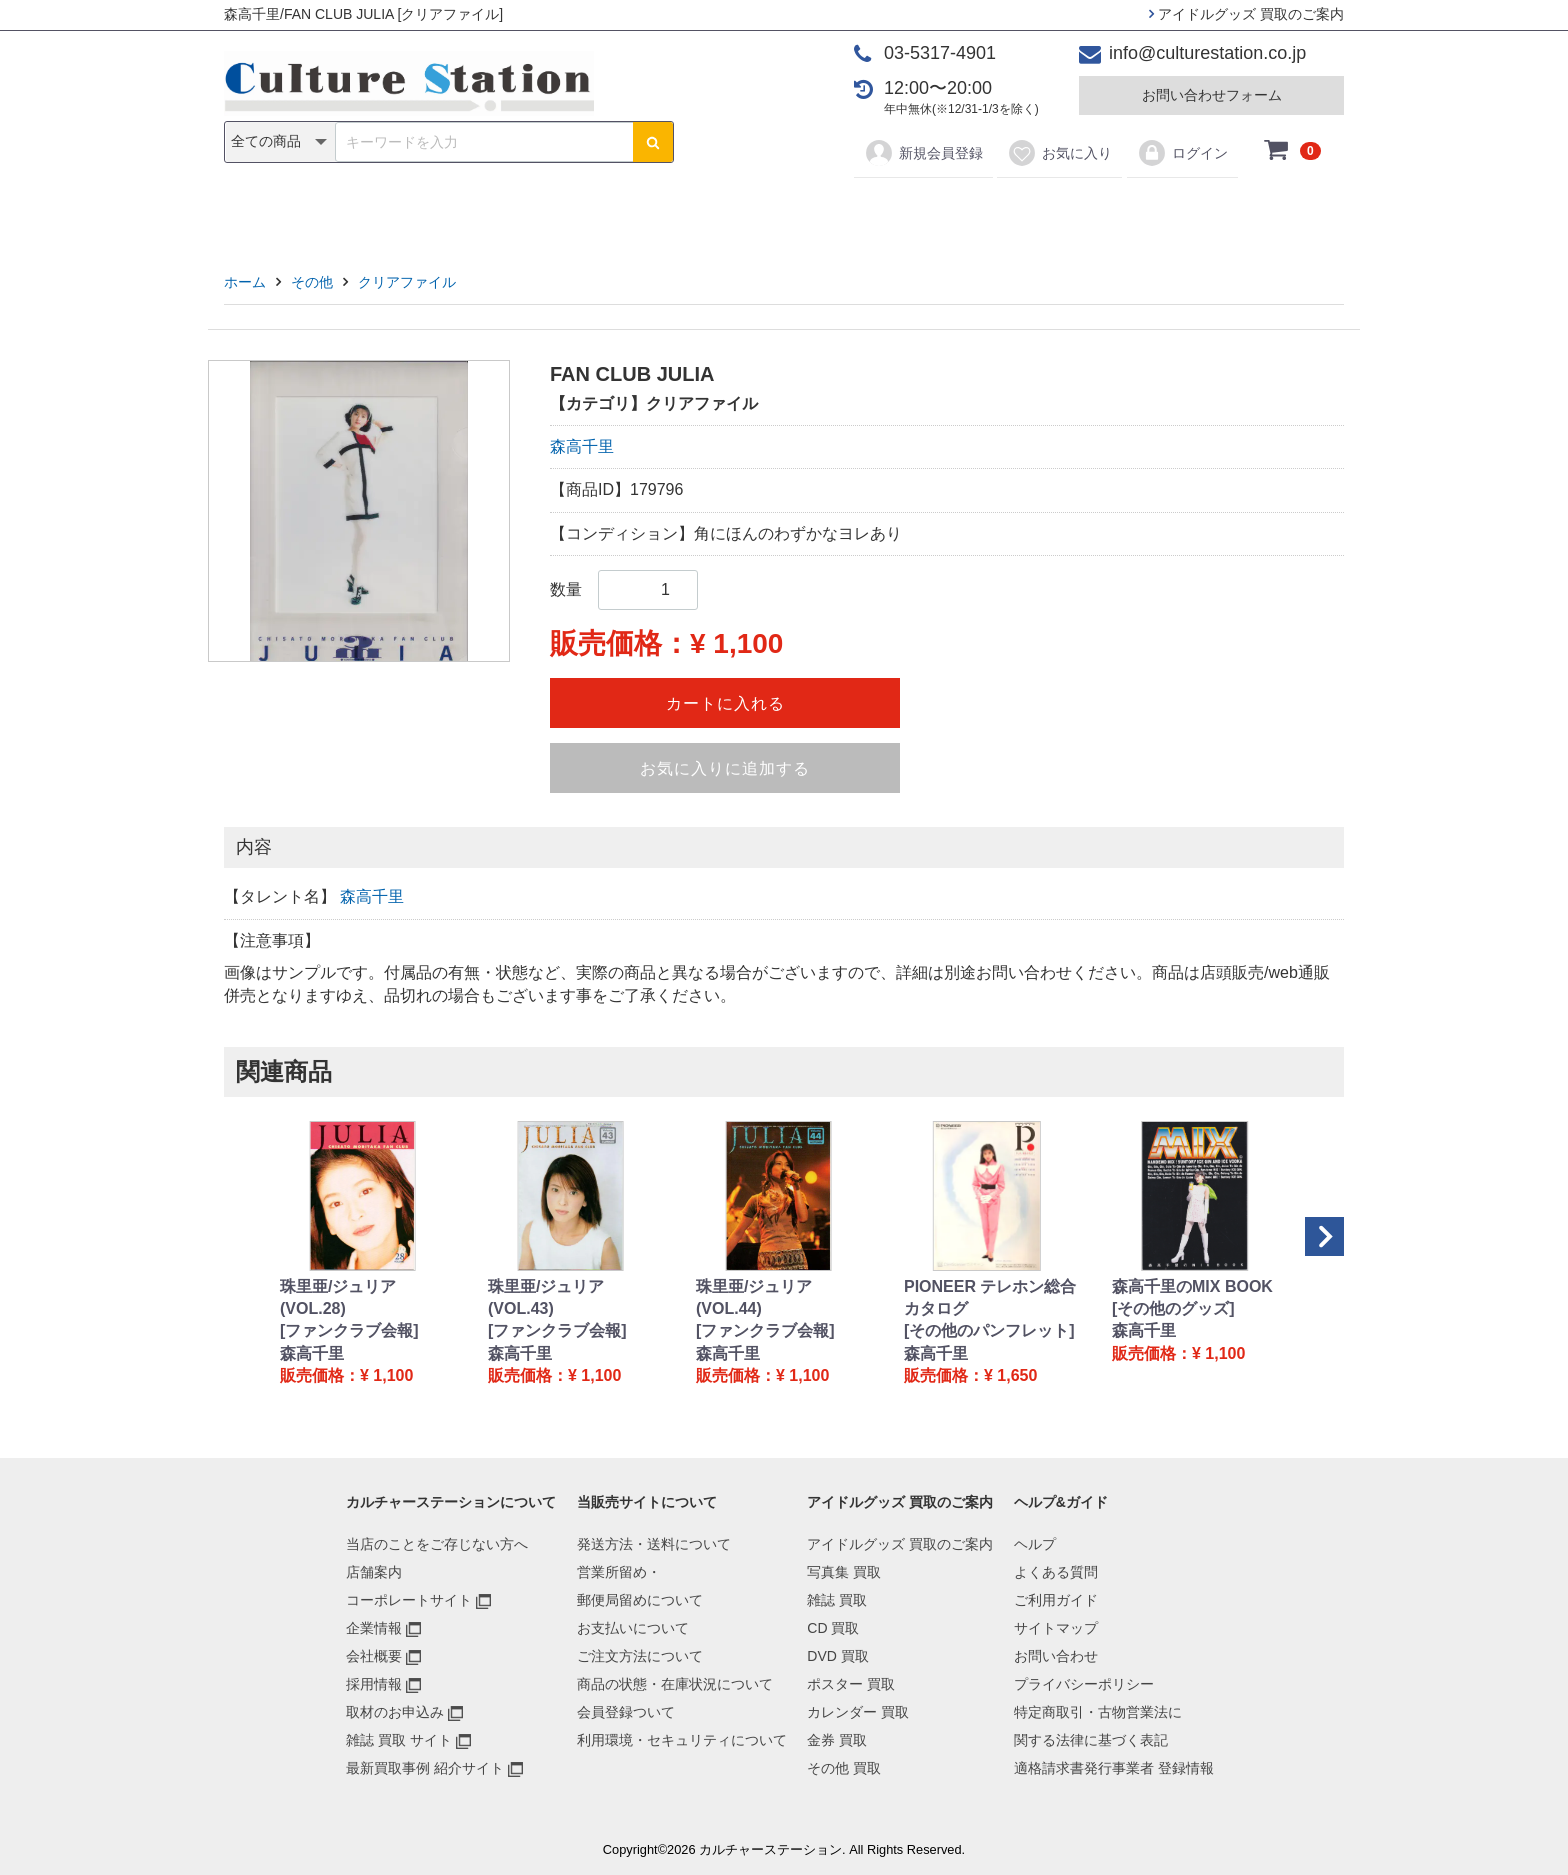  What do you see at coordinates (833, 1628) in the screenshot?
I see `CD 買取` at bounding box center [833, 1628].